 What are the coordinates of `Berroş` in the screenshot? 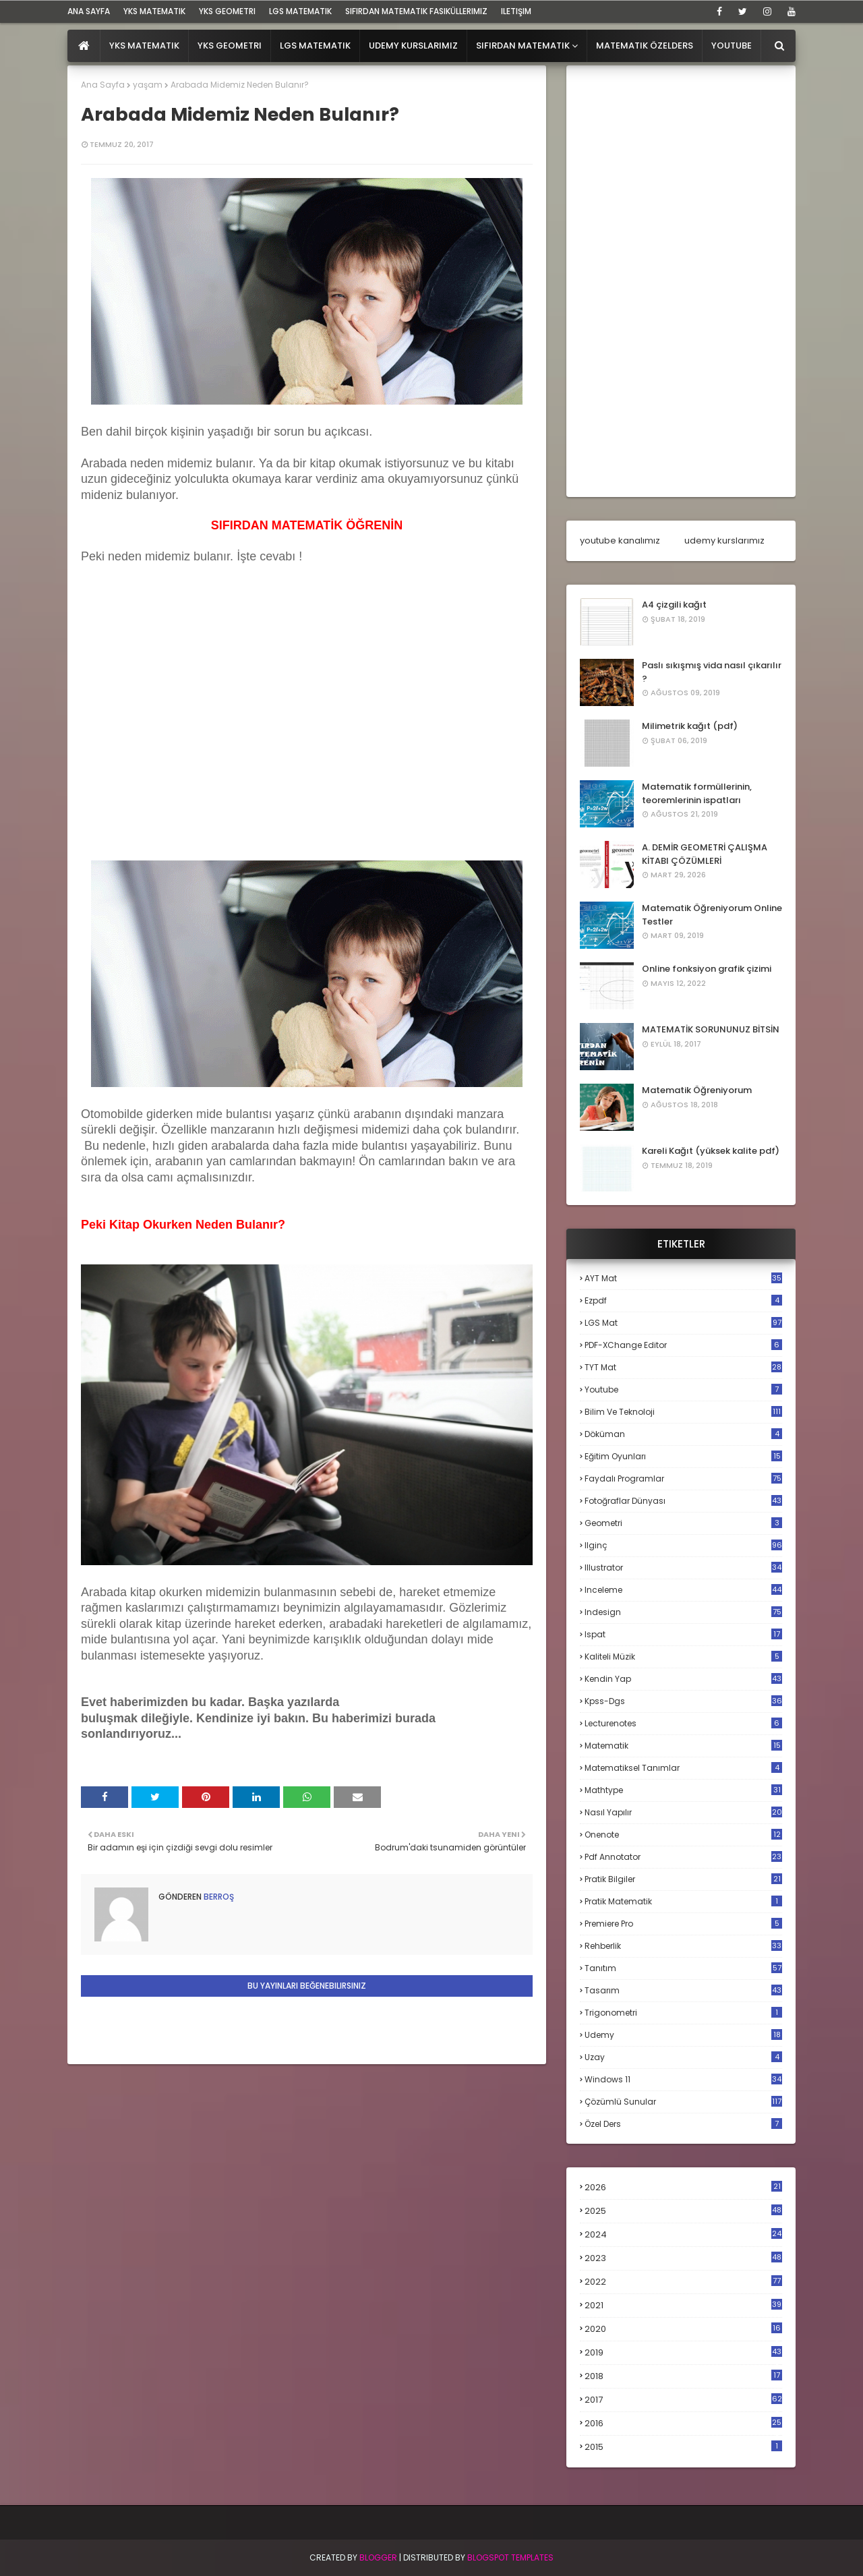 It's located at (218, 1896).